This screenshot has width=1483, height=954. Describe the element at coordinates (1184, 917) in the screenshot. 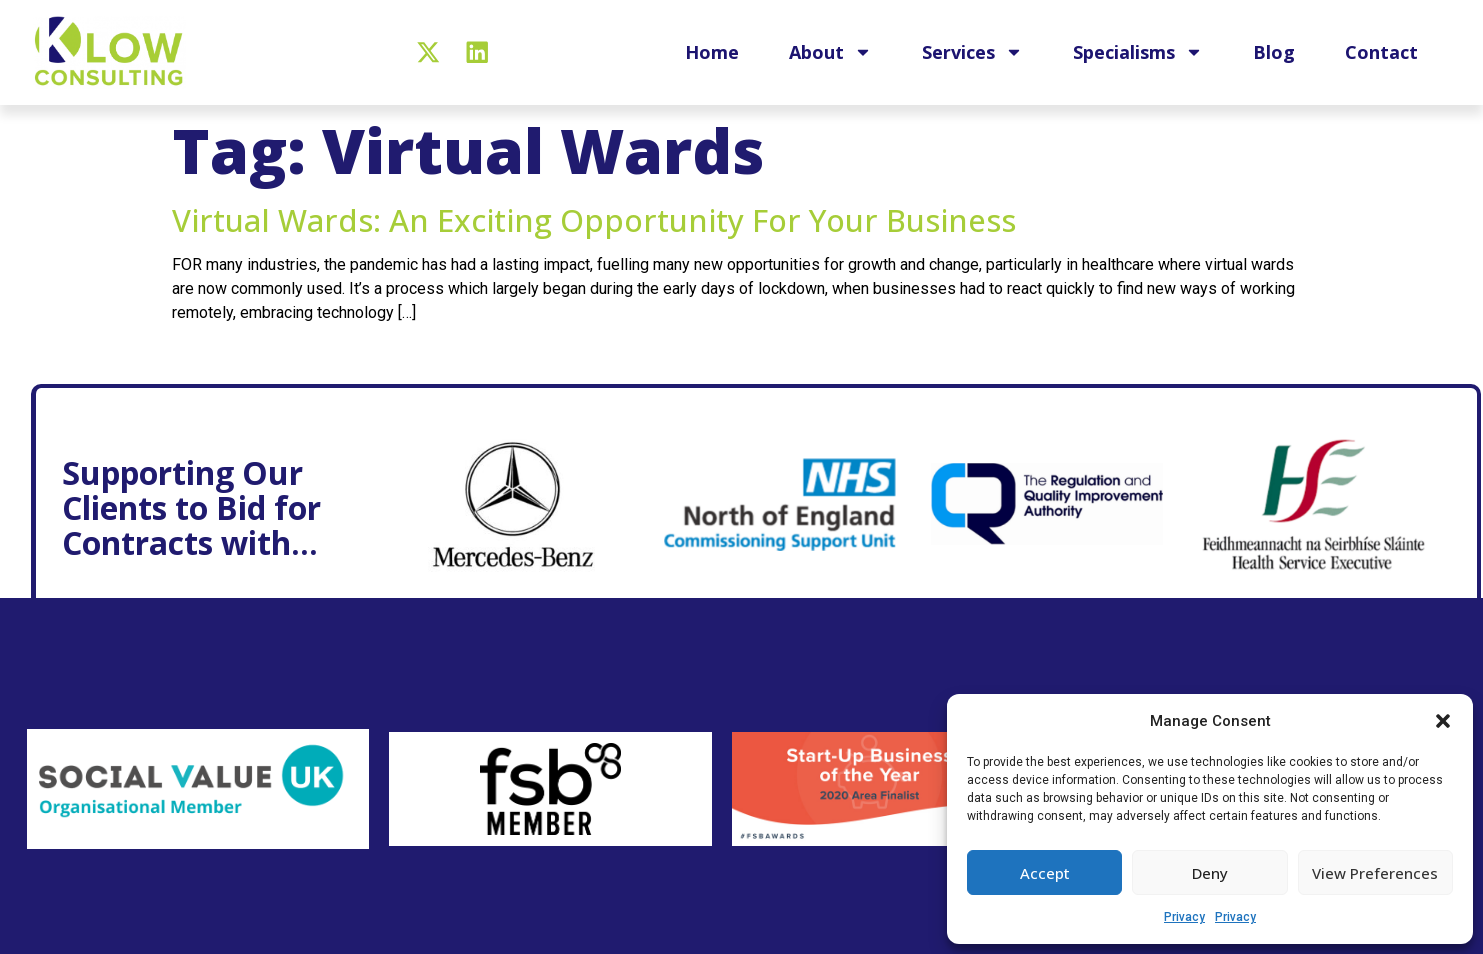

I see `Privacy` at that location.